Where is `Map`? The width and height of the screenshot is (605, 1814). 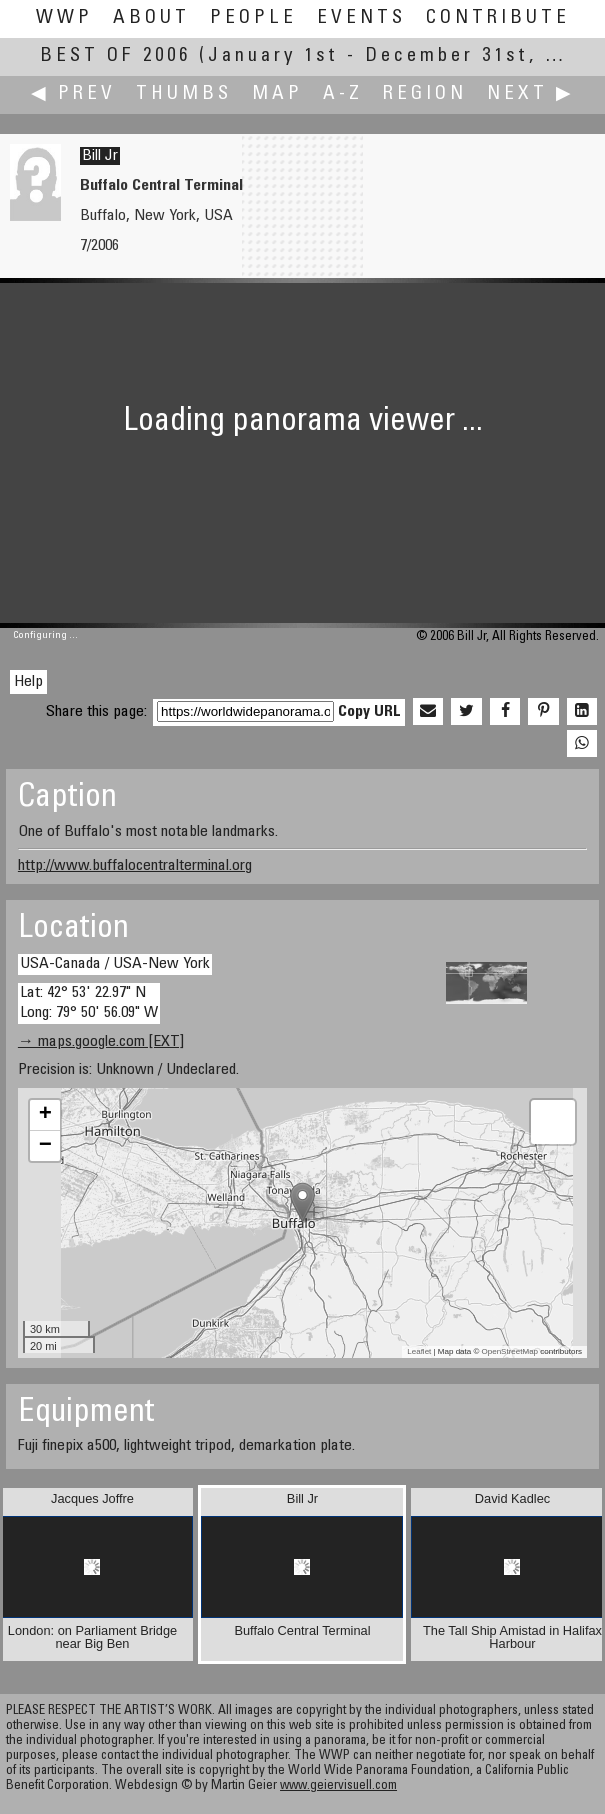 Map is located at coordinates (277, 94).